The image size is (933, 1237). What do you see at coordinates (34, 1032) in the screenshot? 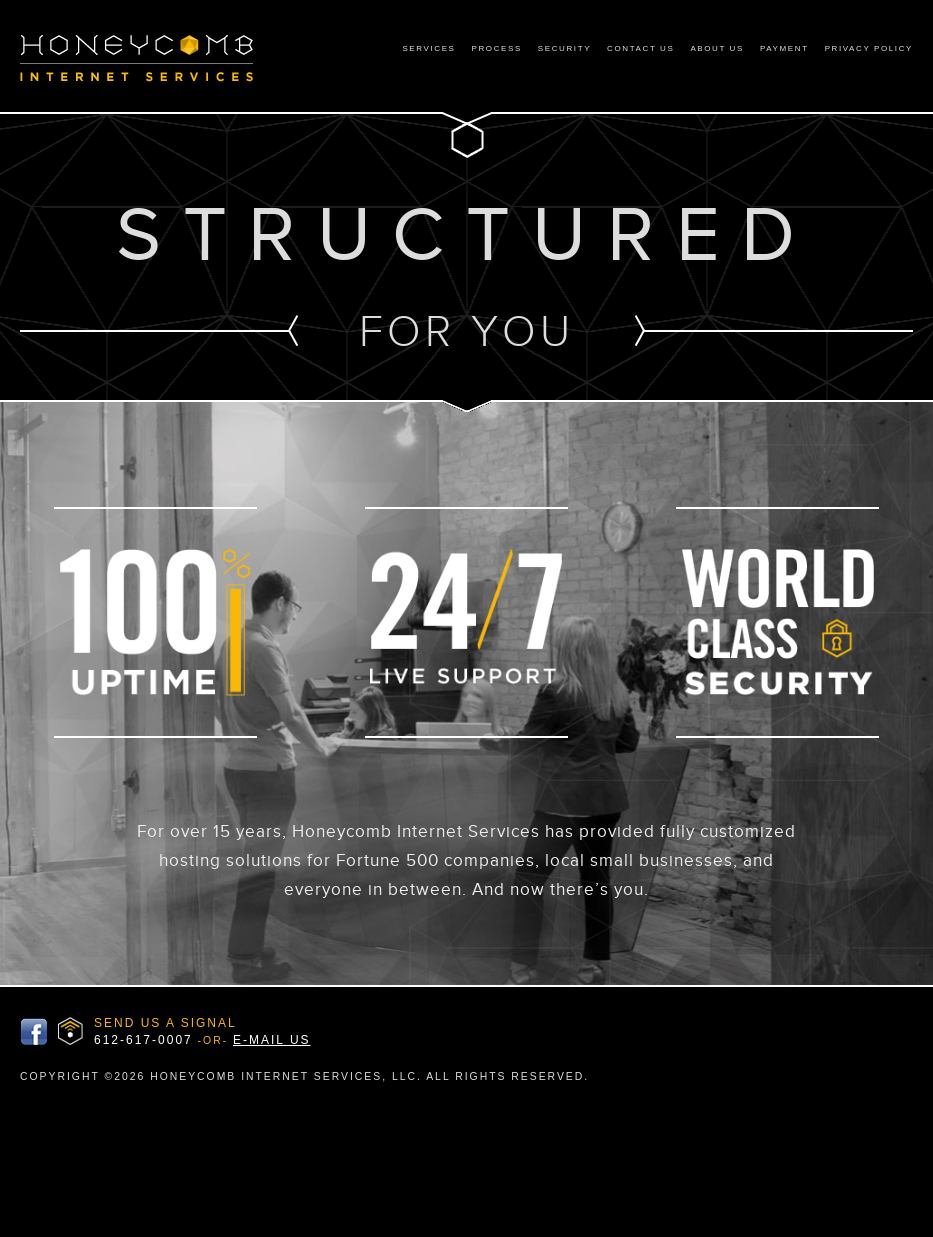
I see `Honeycomb Facbook Page` at bounding box center [34, 1032].